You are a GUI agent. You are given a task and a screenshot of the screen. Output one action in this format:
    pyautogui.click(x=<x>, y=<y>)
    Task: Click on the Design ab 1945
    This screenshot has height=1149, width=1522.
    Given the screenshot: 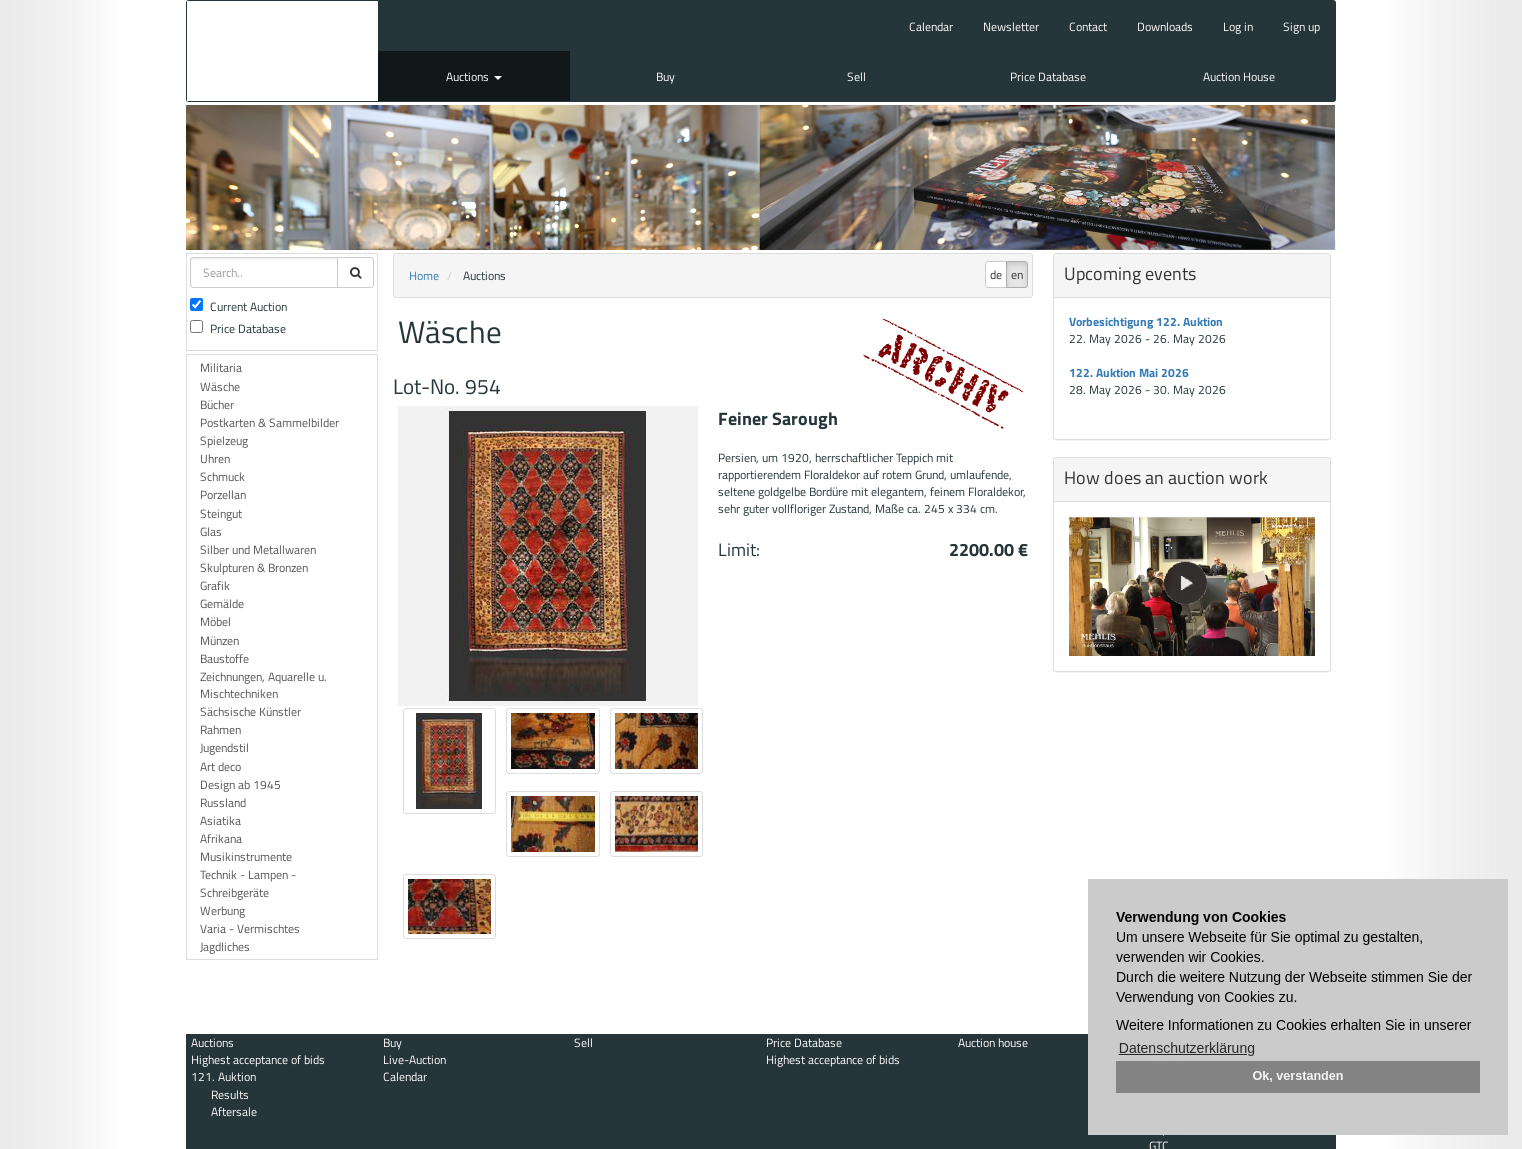 What is the action you would take?
    pyautogui.click(x=240, y=784)
    